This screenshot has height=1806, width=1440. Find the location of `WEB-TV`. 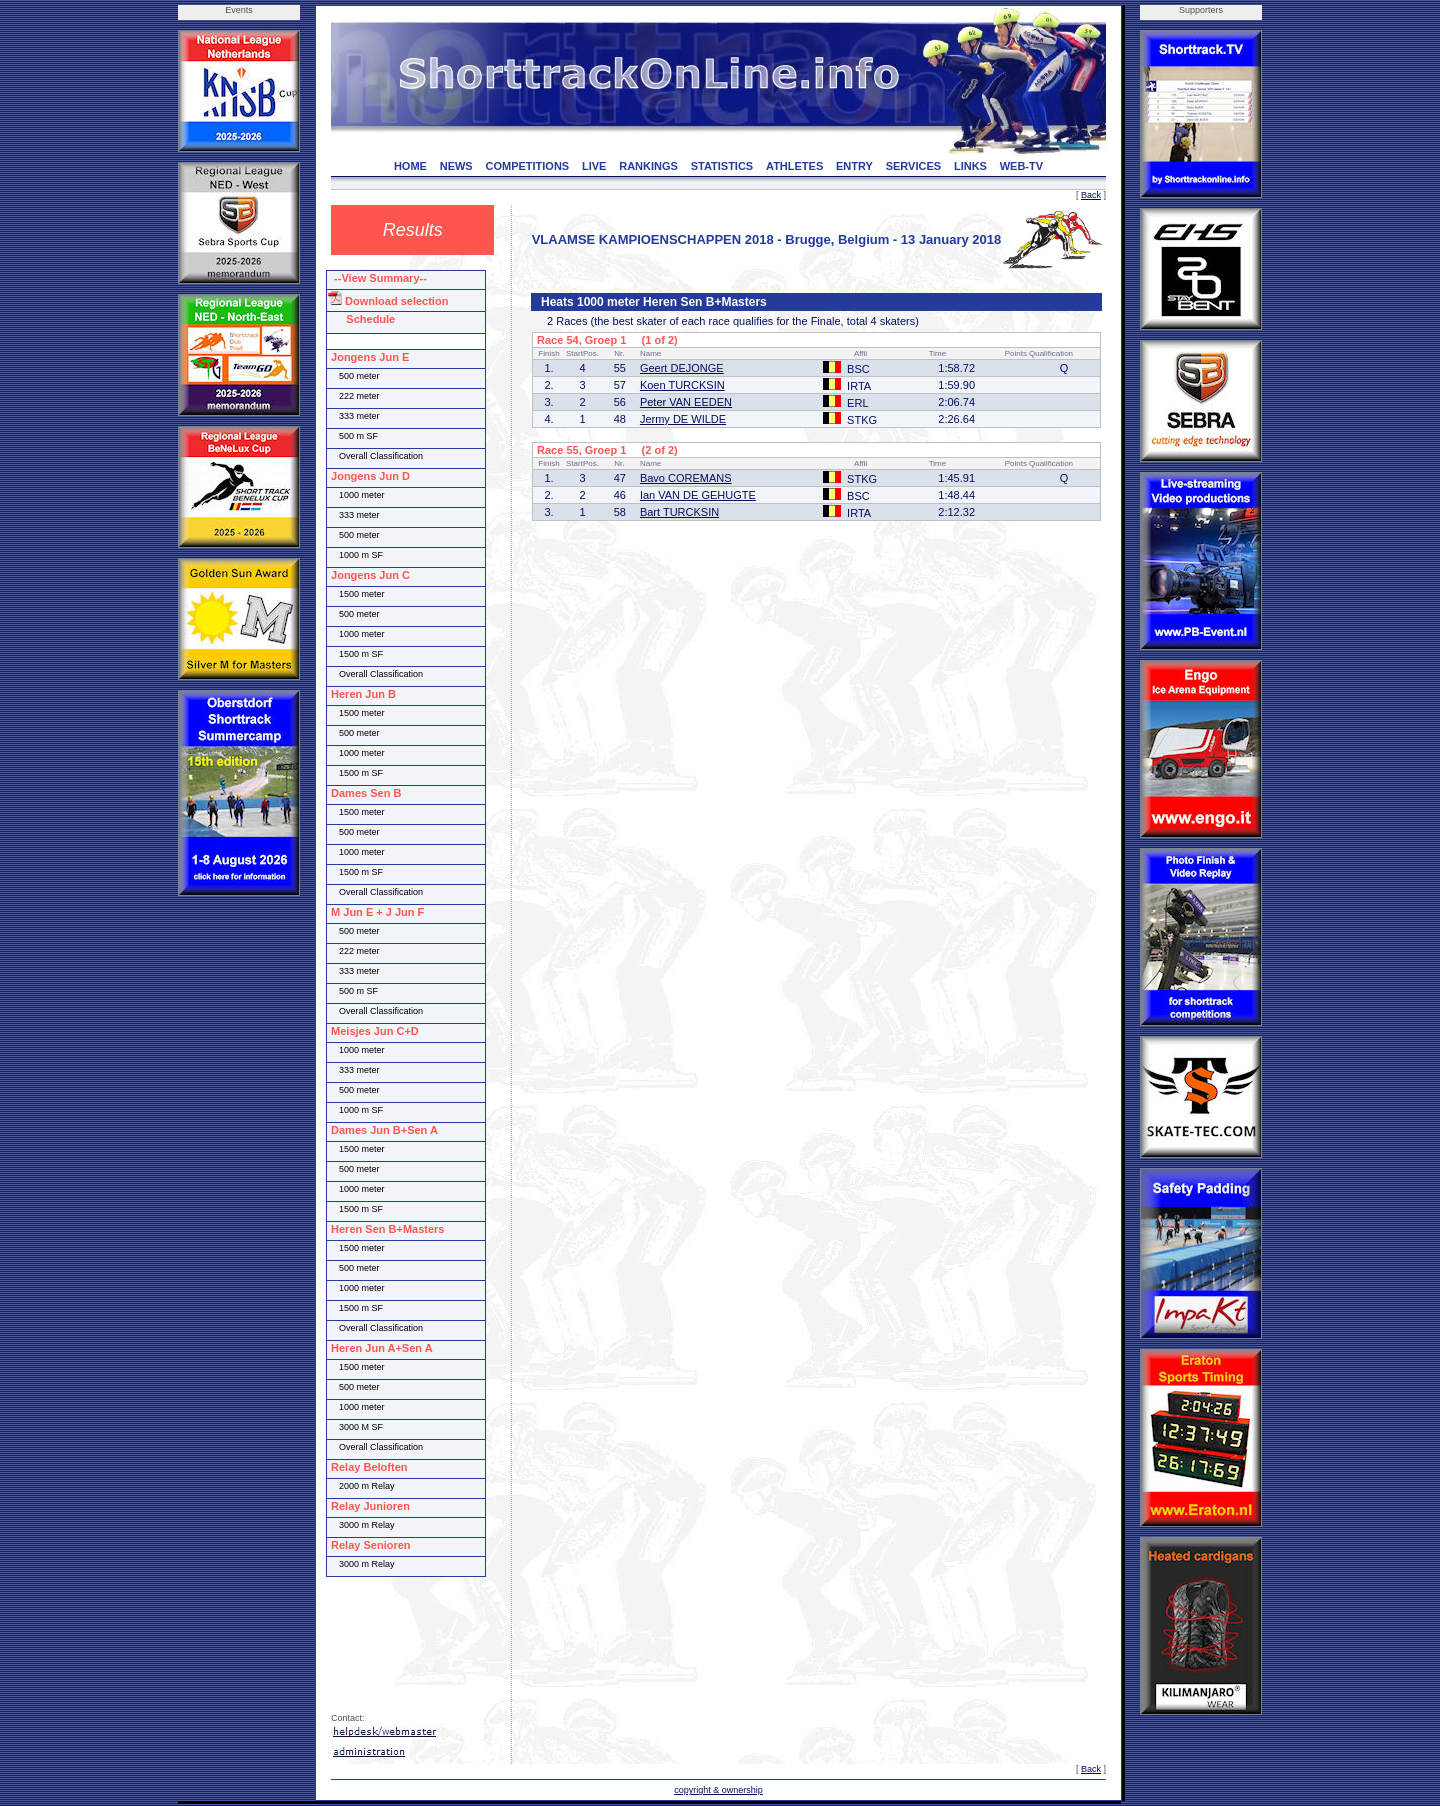

WEB-TV is located at coordinates (1021, 166).